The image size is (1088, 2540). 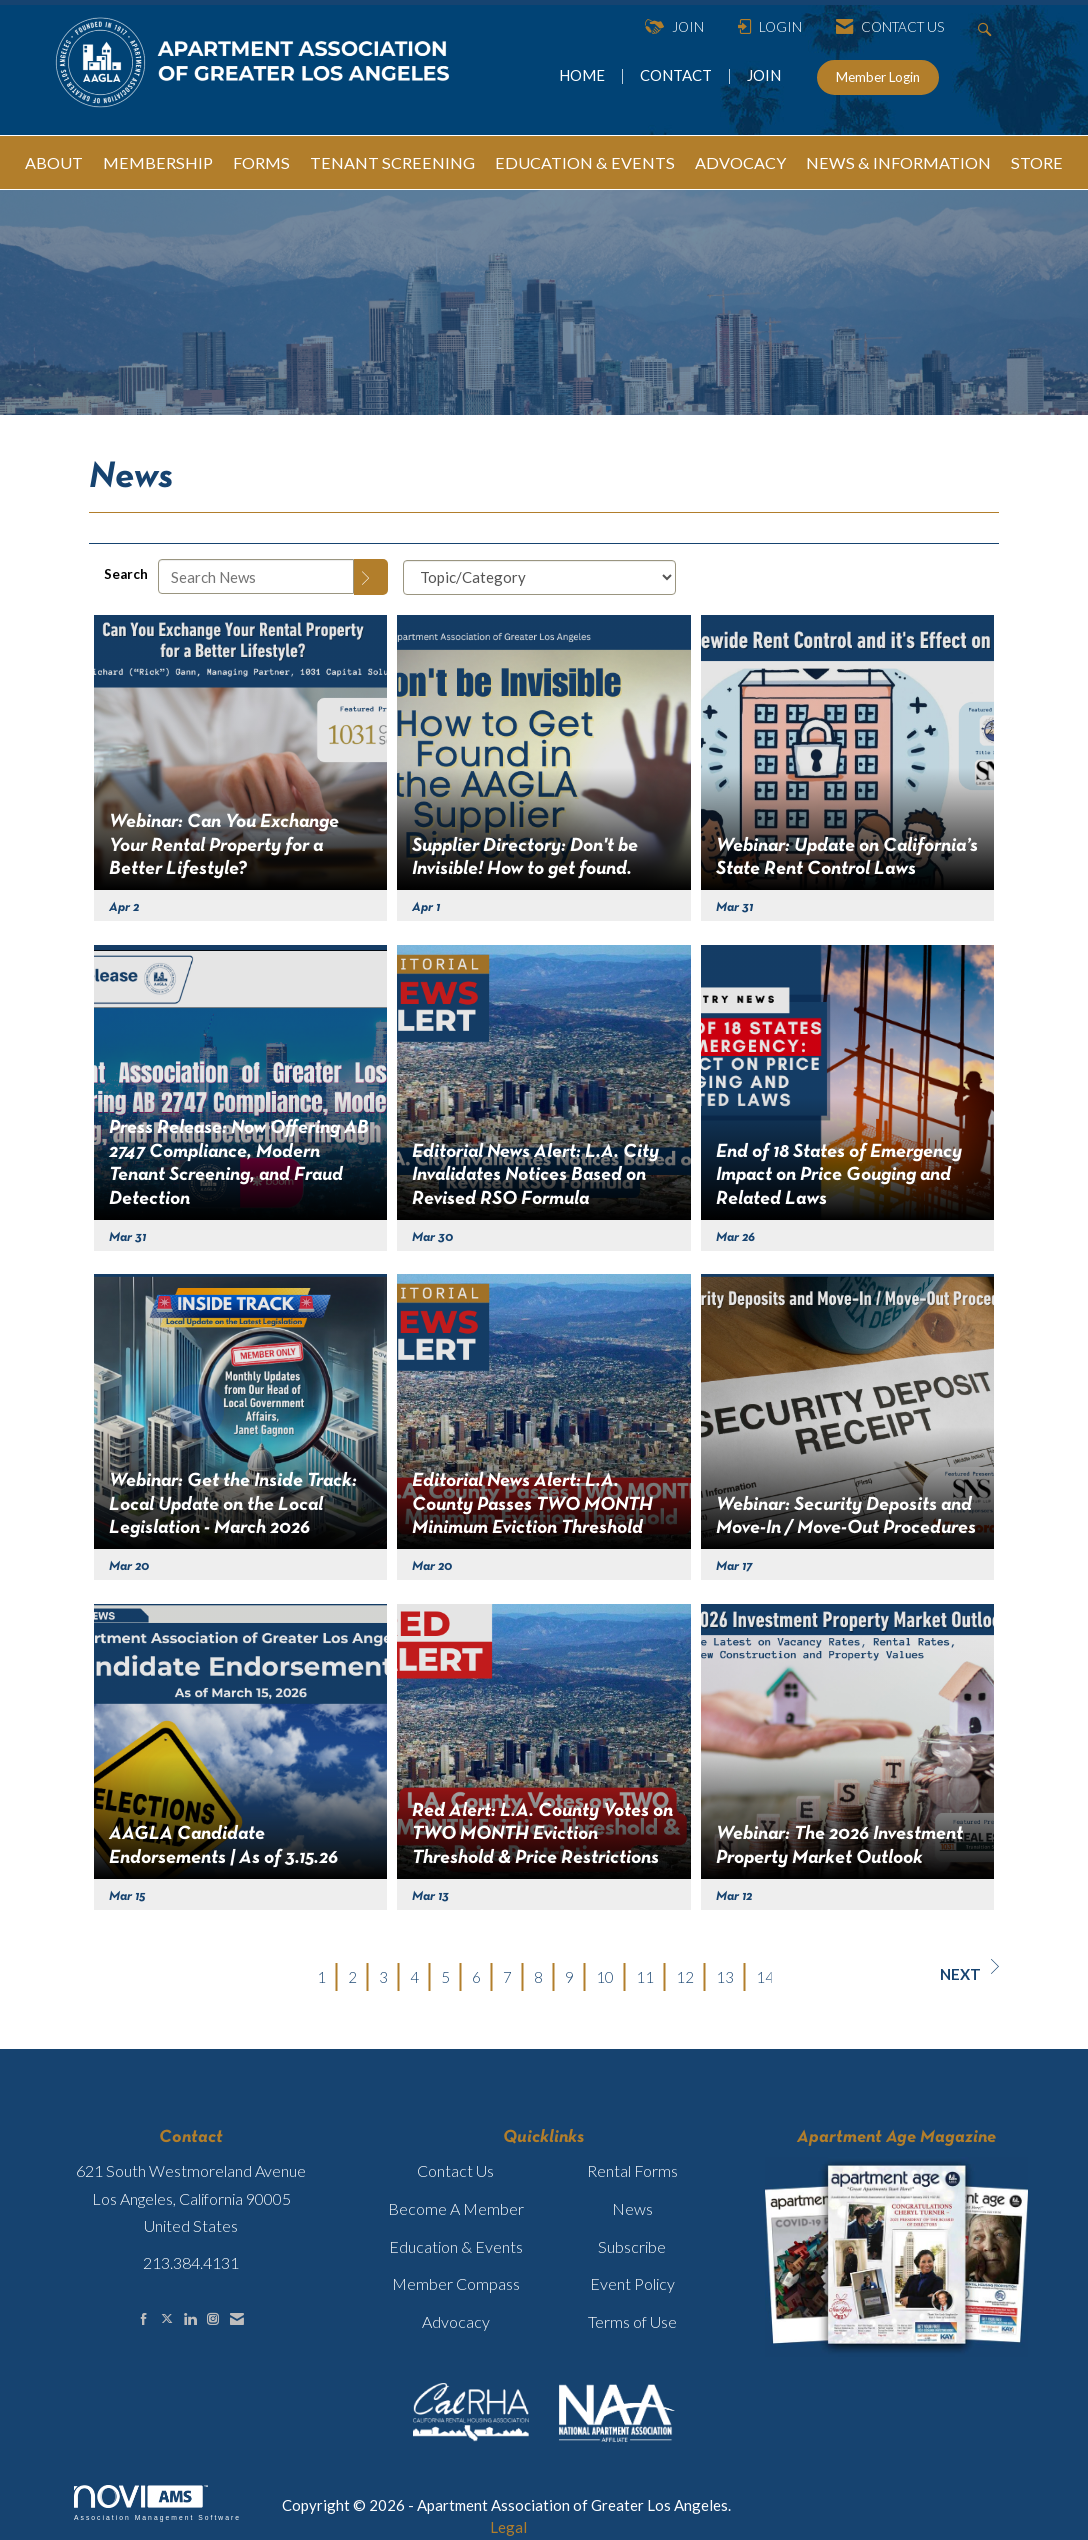 What do you see at coordinates (256, 576) in the screenshot?
I see `[Enter text to search News]` at bounding box center [256, 576].